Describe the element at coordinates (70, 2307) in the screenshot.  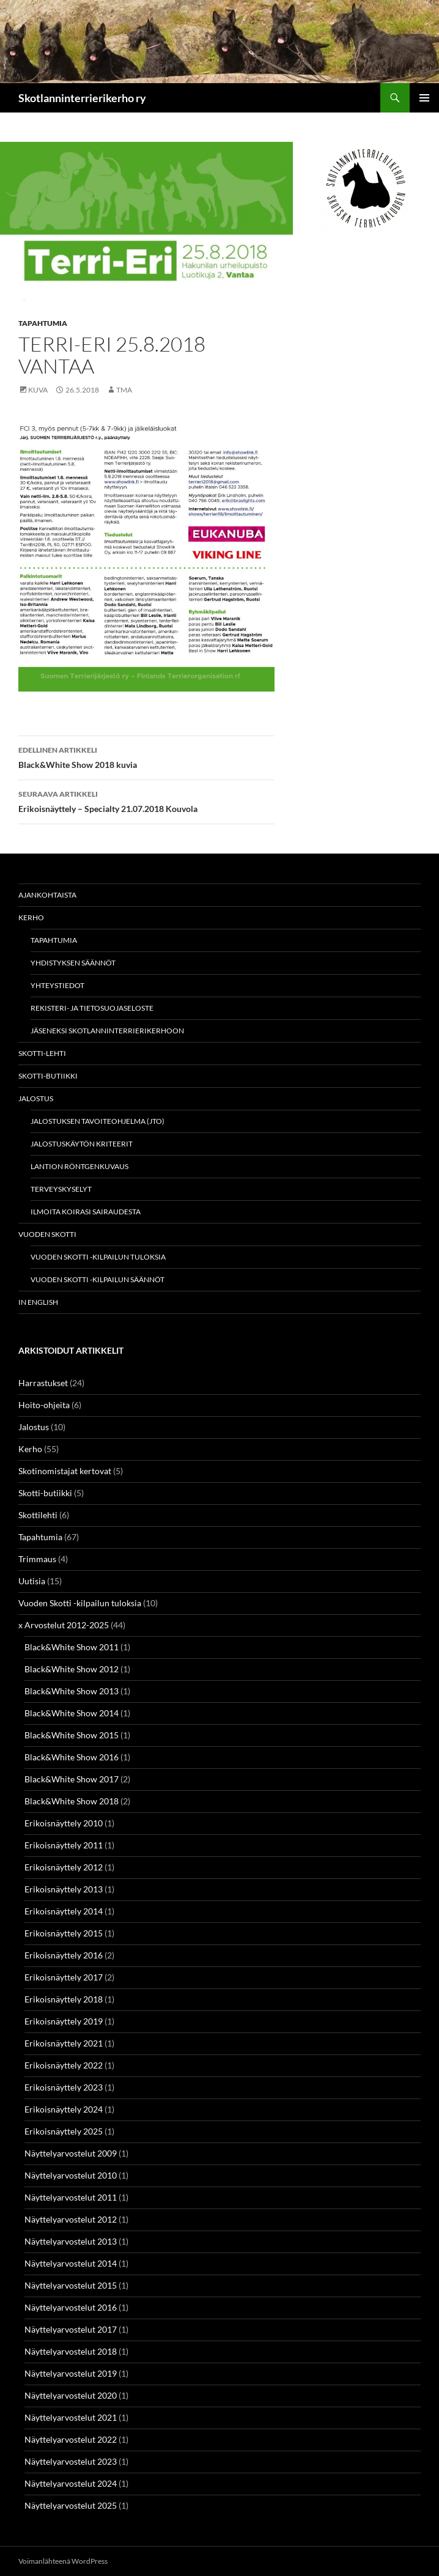
I see `Näyttelyarvostelut 2016` at that location.